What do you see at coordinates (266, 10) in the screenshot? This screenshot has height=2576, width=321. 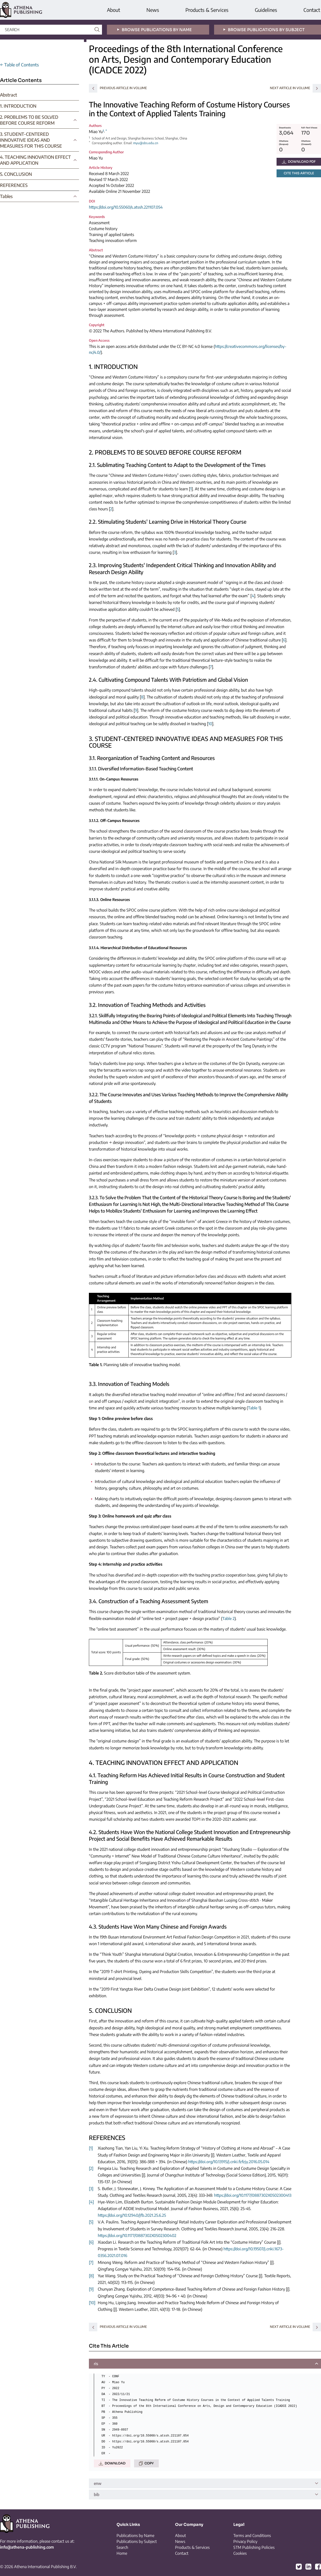 I see `Guidelines` at bounding box center [266, 10].